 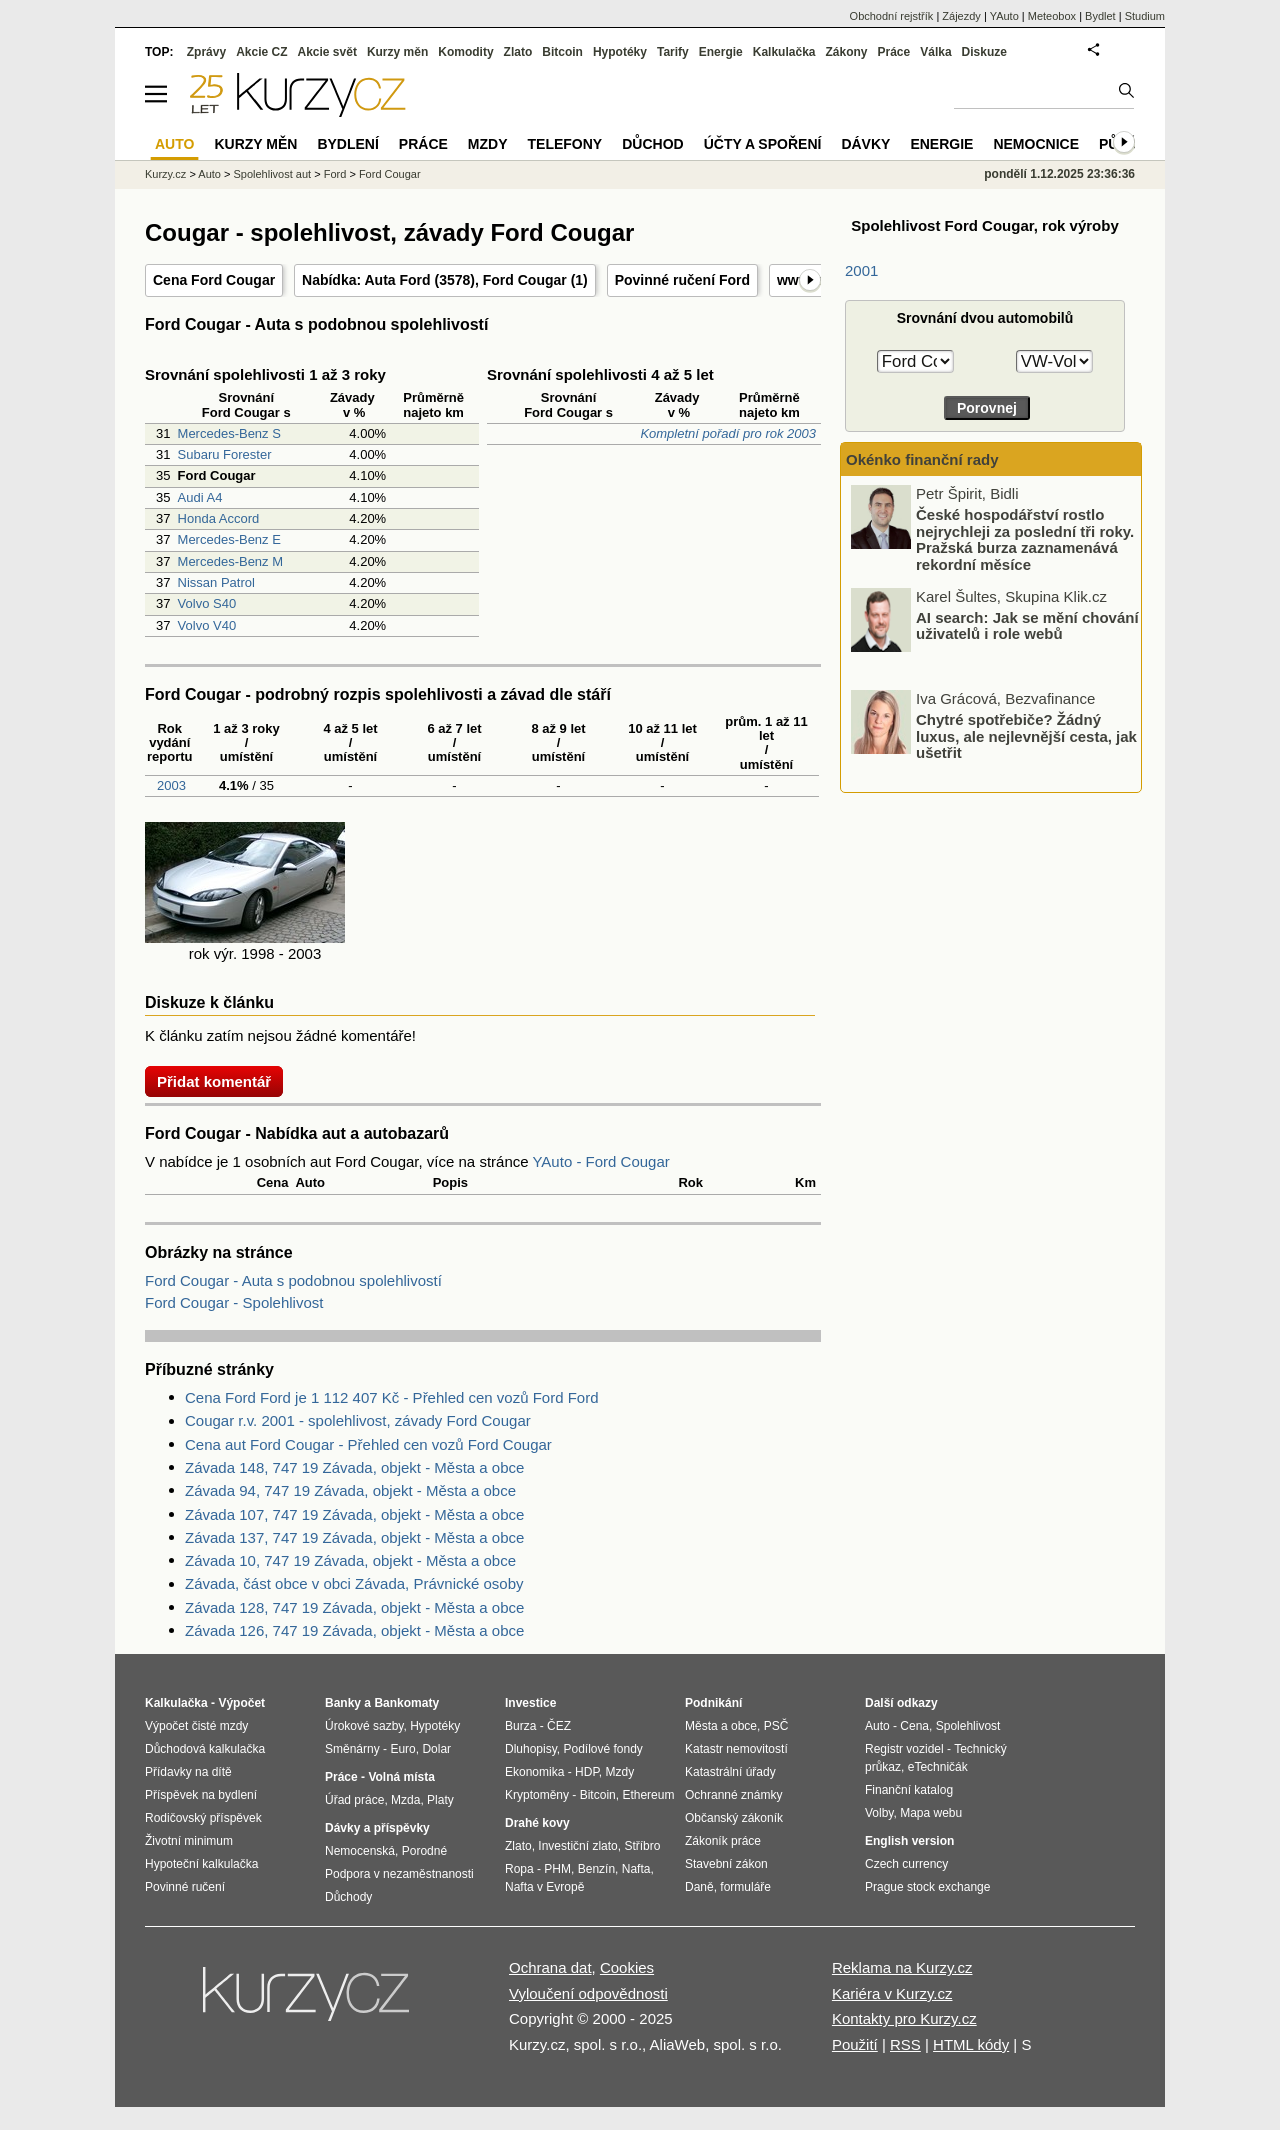 What do you see at coordinates (368, 1444) in the screenshot?
I see `Cena aut Ford Cougar - Přehled cen vozů Ford Cougar` at bounding box center [368, 1444].